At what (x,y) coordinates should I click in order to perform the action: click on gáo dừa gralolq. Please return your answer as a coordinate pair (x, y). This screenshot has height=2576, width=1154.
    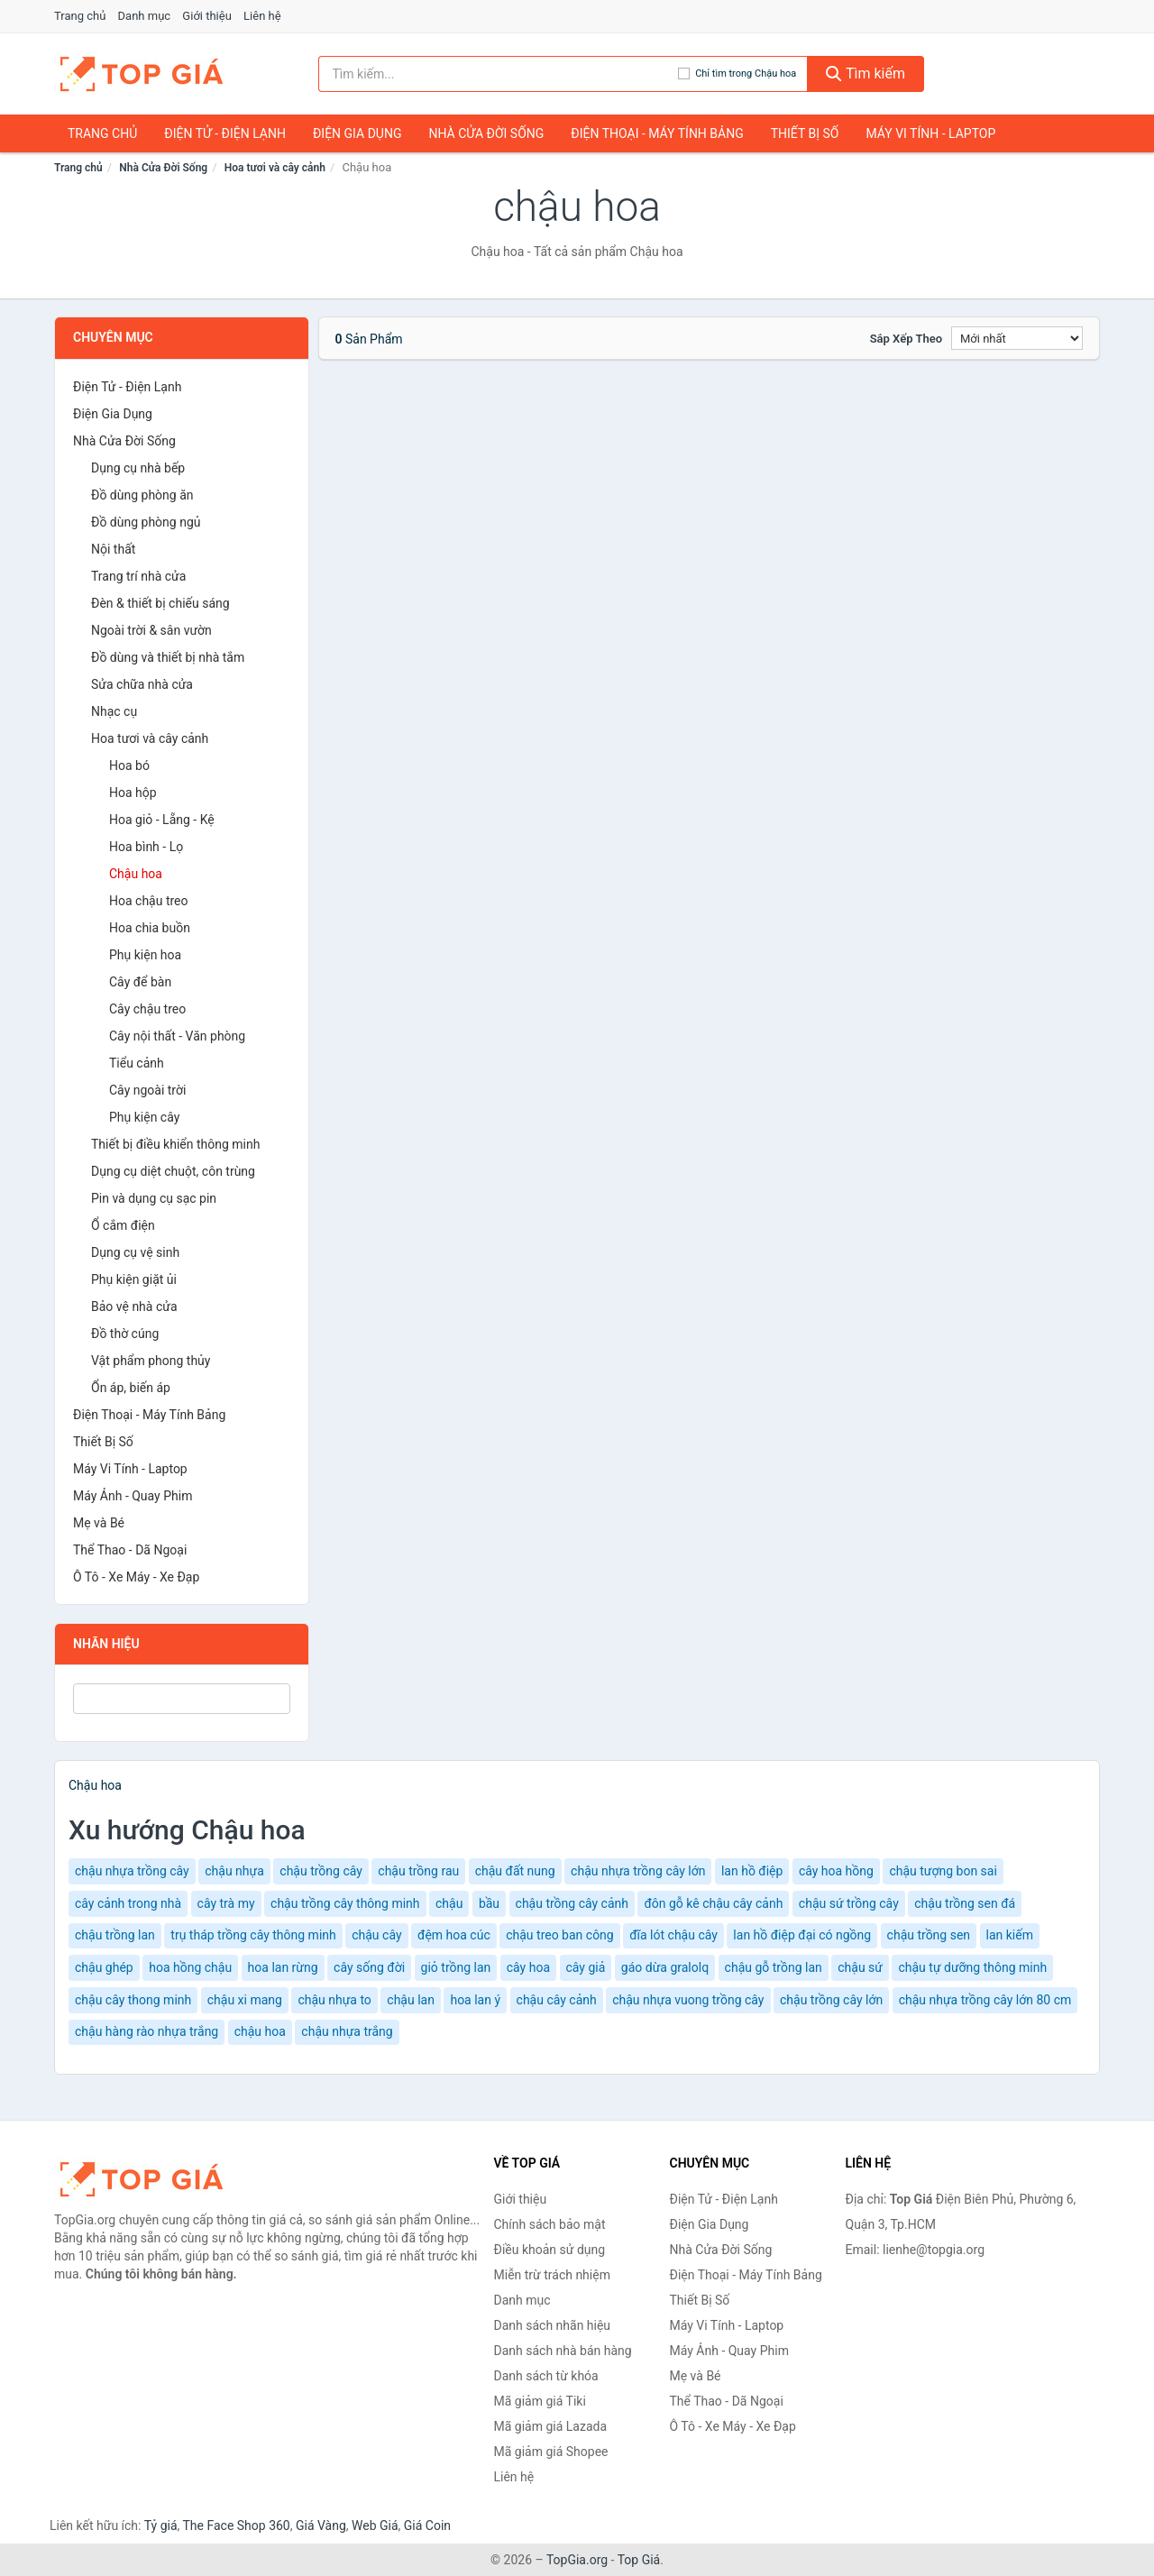
    Looking at the image, I should click on (665, 1967).